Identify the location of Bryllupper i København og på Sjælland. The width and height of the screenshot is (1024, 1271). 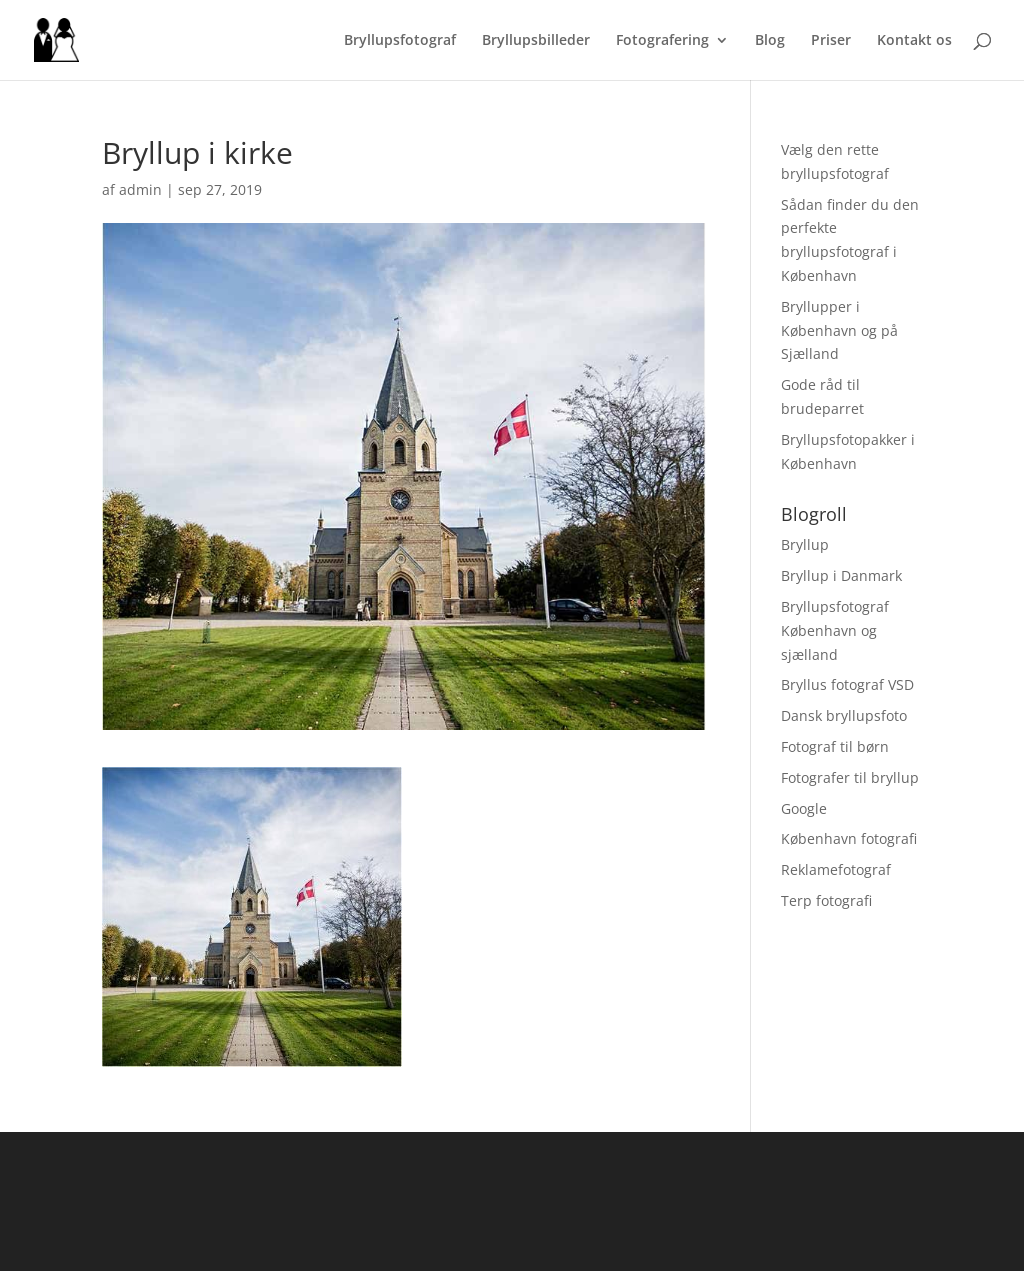
(839, 330).